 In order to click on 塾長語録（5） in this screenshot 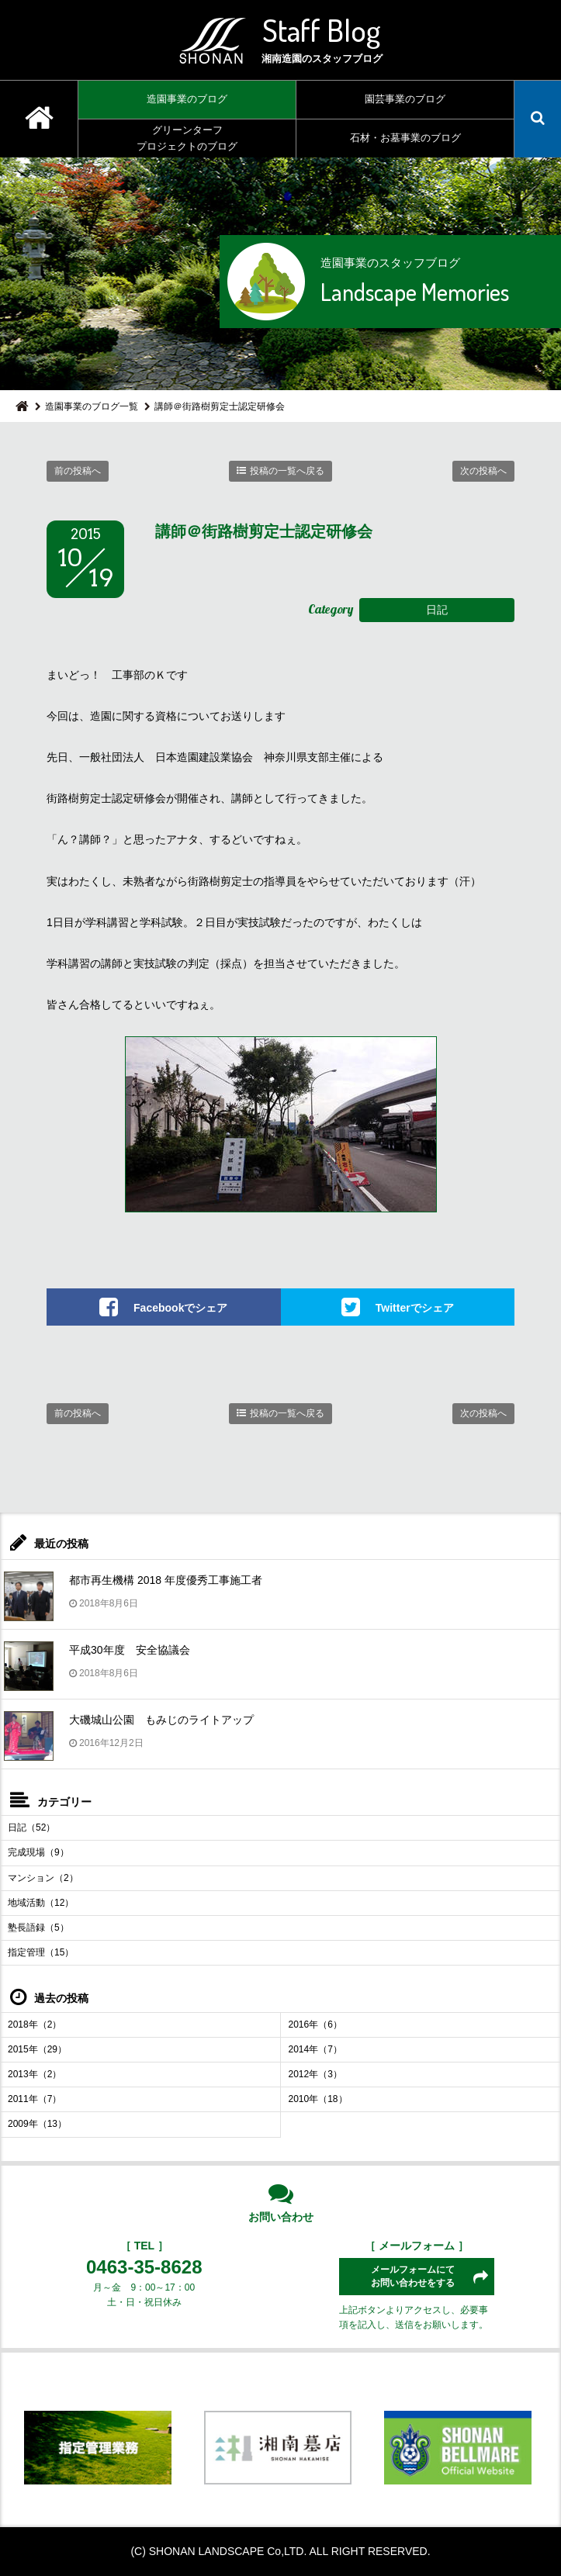, I will do `click(38, 1927)`.